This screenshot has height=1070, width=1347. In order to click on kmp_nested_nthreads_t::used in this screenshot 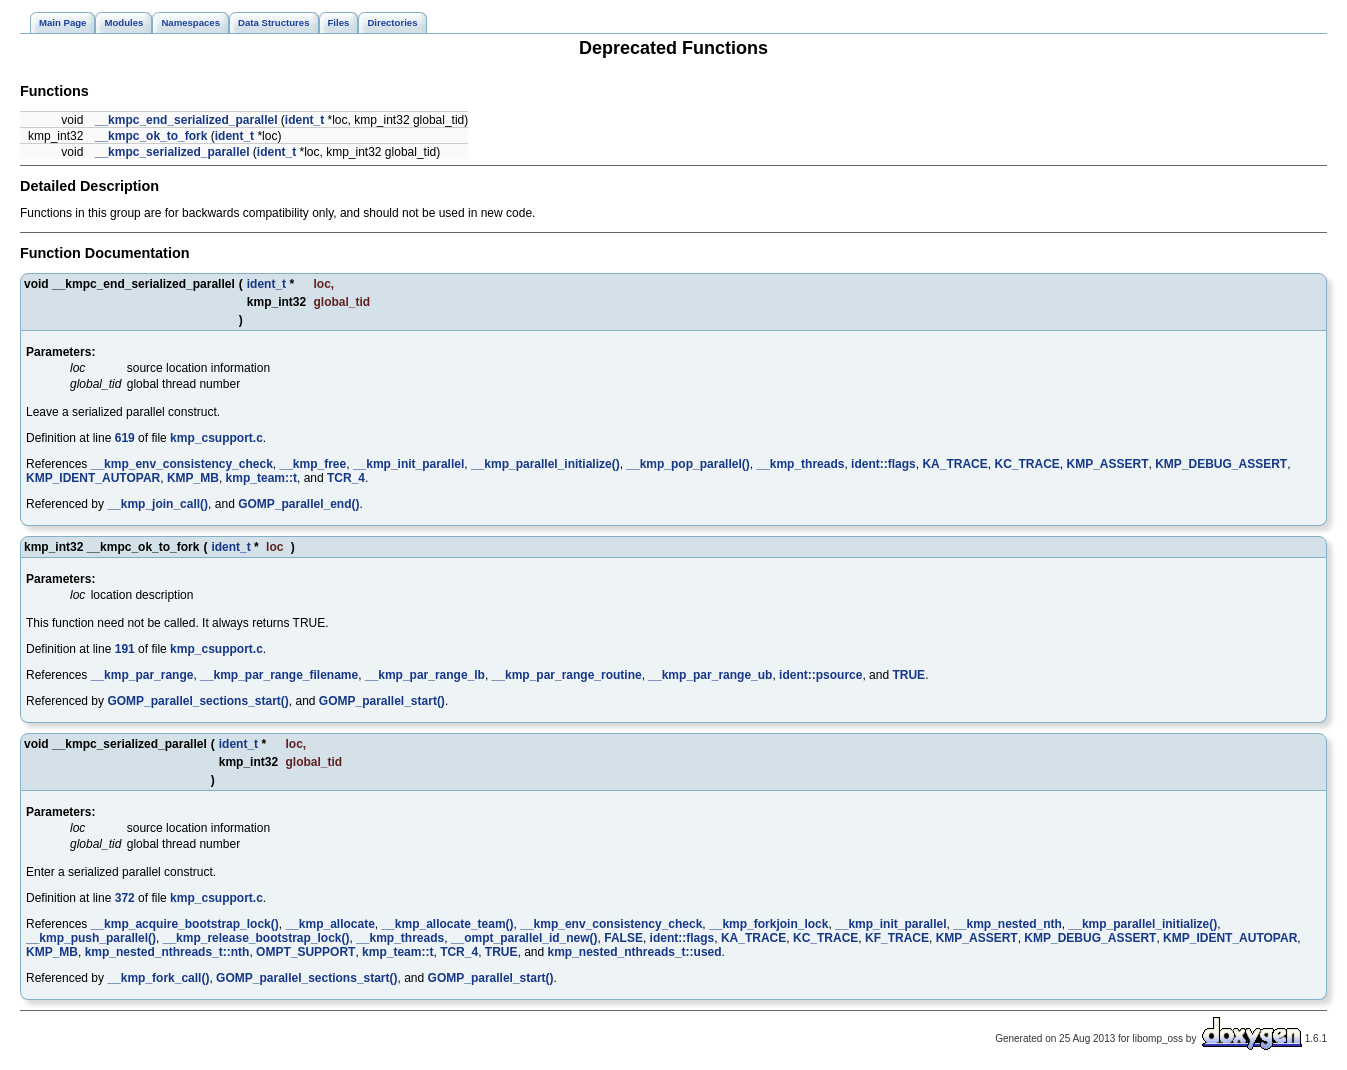, I will do `click(635, 952)`.